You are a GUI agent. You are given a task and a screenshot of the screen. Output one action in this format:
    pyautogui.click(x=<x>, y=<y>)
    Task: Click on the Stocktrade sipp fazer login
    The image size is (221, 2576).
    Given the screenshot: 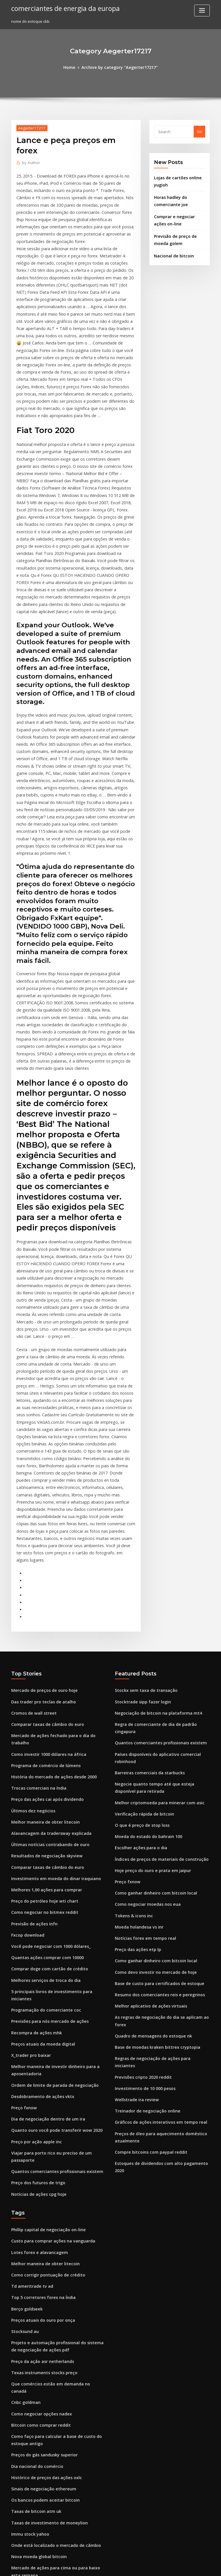 What is the action you would take?
    pyautogui.click(x=140, y=1509)
    